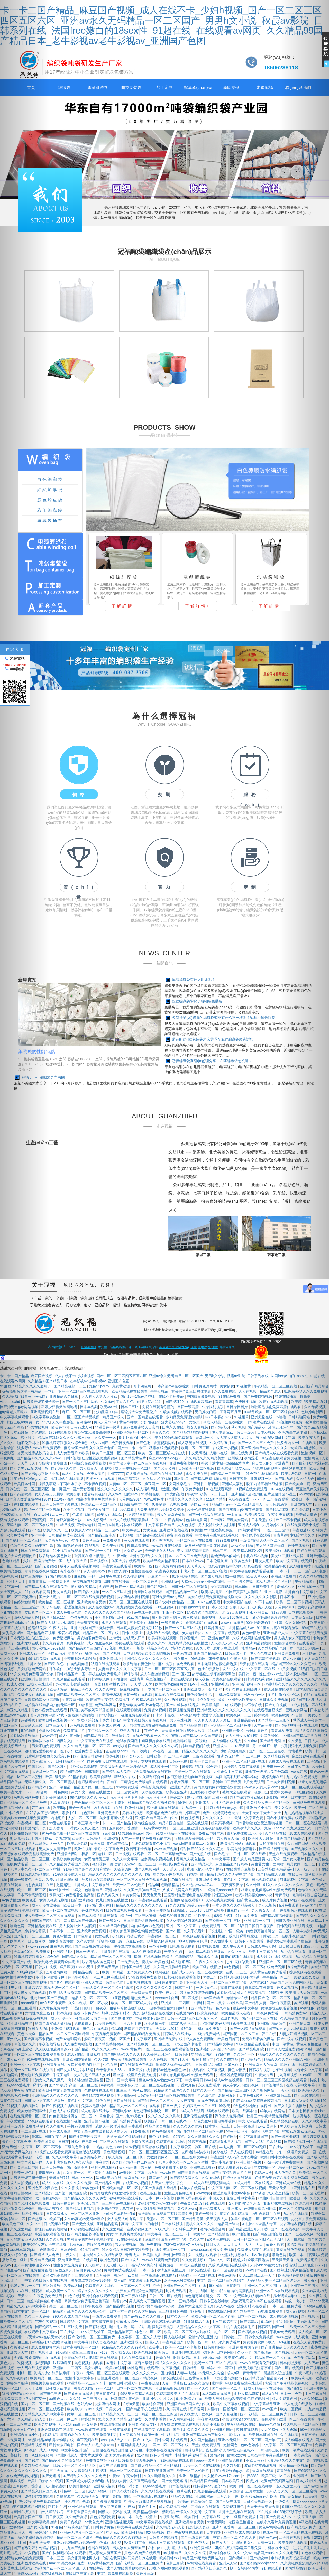  Describe the element at coordinates (216, 2003) in the screenshot. I see `国产一极片` at that location.